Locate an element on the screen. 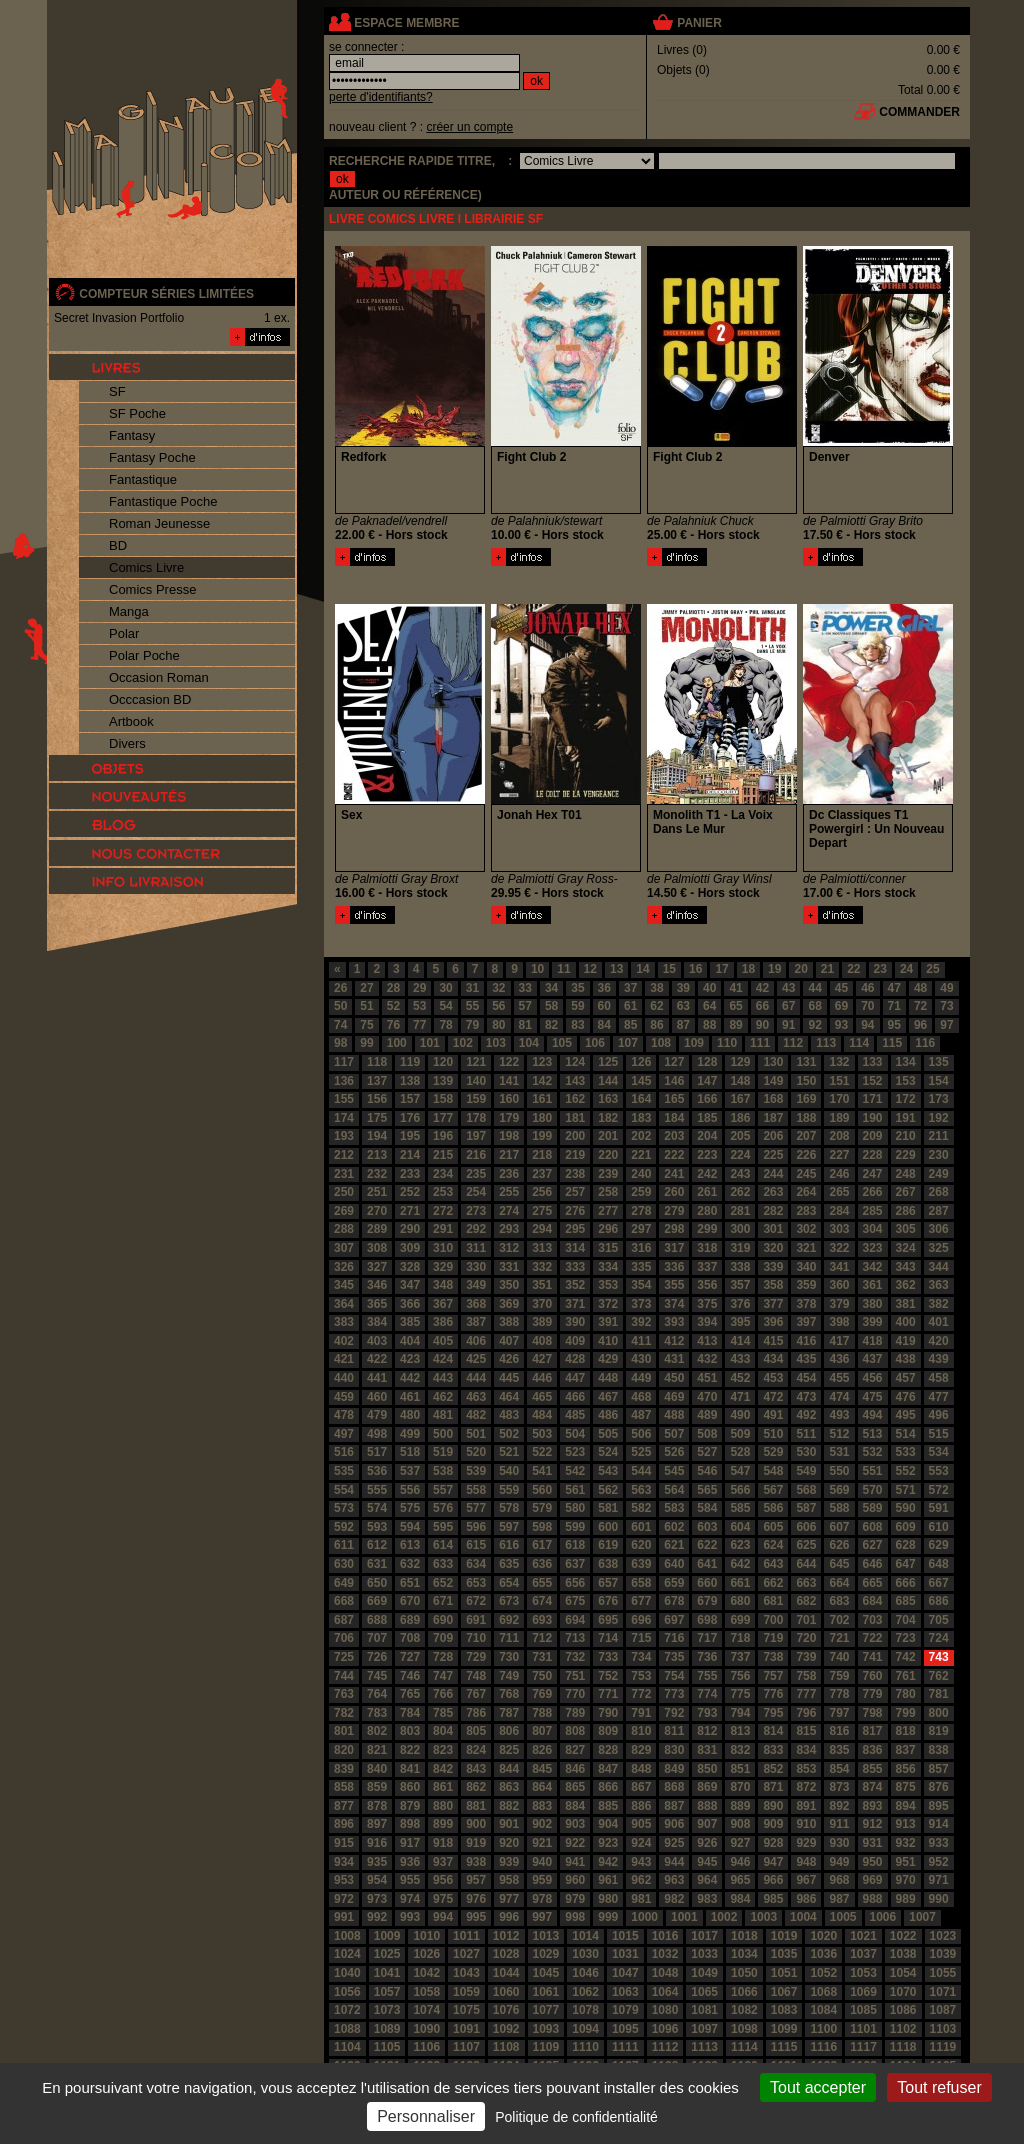  228 is located at coordinates (873, 1155).